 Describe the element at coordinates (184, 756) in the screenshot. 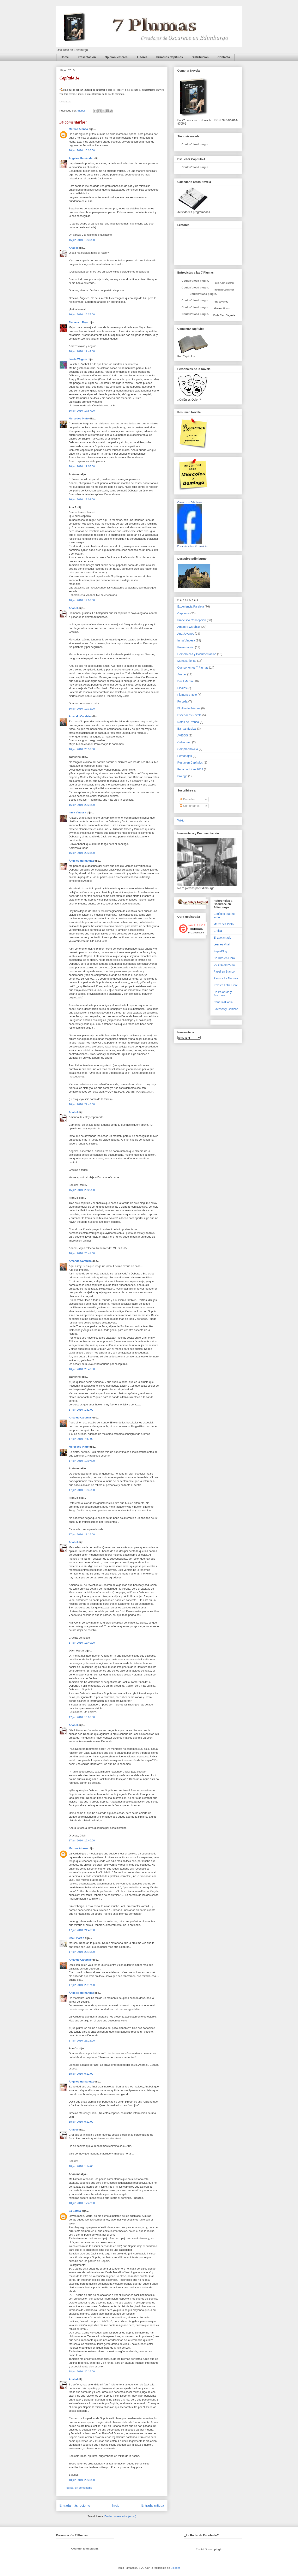

I see `Personajes` at that location.